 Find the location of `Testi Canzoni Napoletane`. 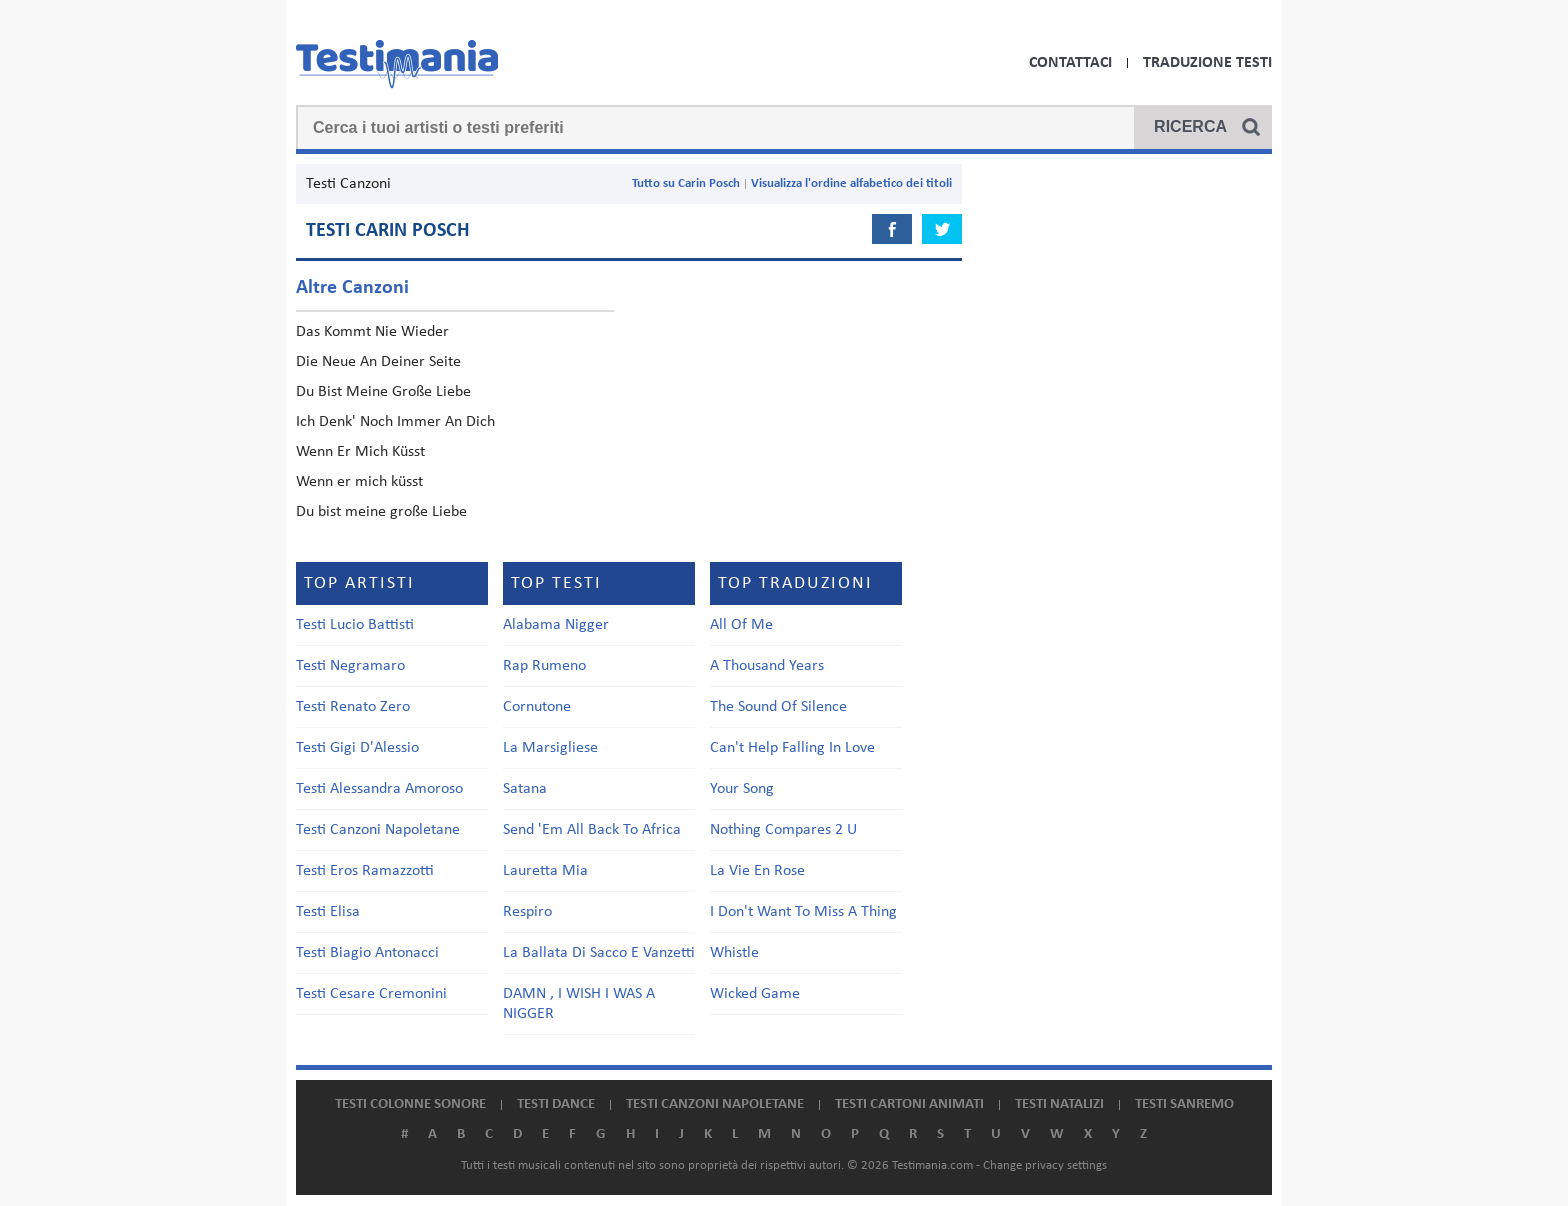

Testi Canzoni Napoletane is located at coordinates (378, 830).